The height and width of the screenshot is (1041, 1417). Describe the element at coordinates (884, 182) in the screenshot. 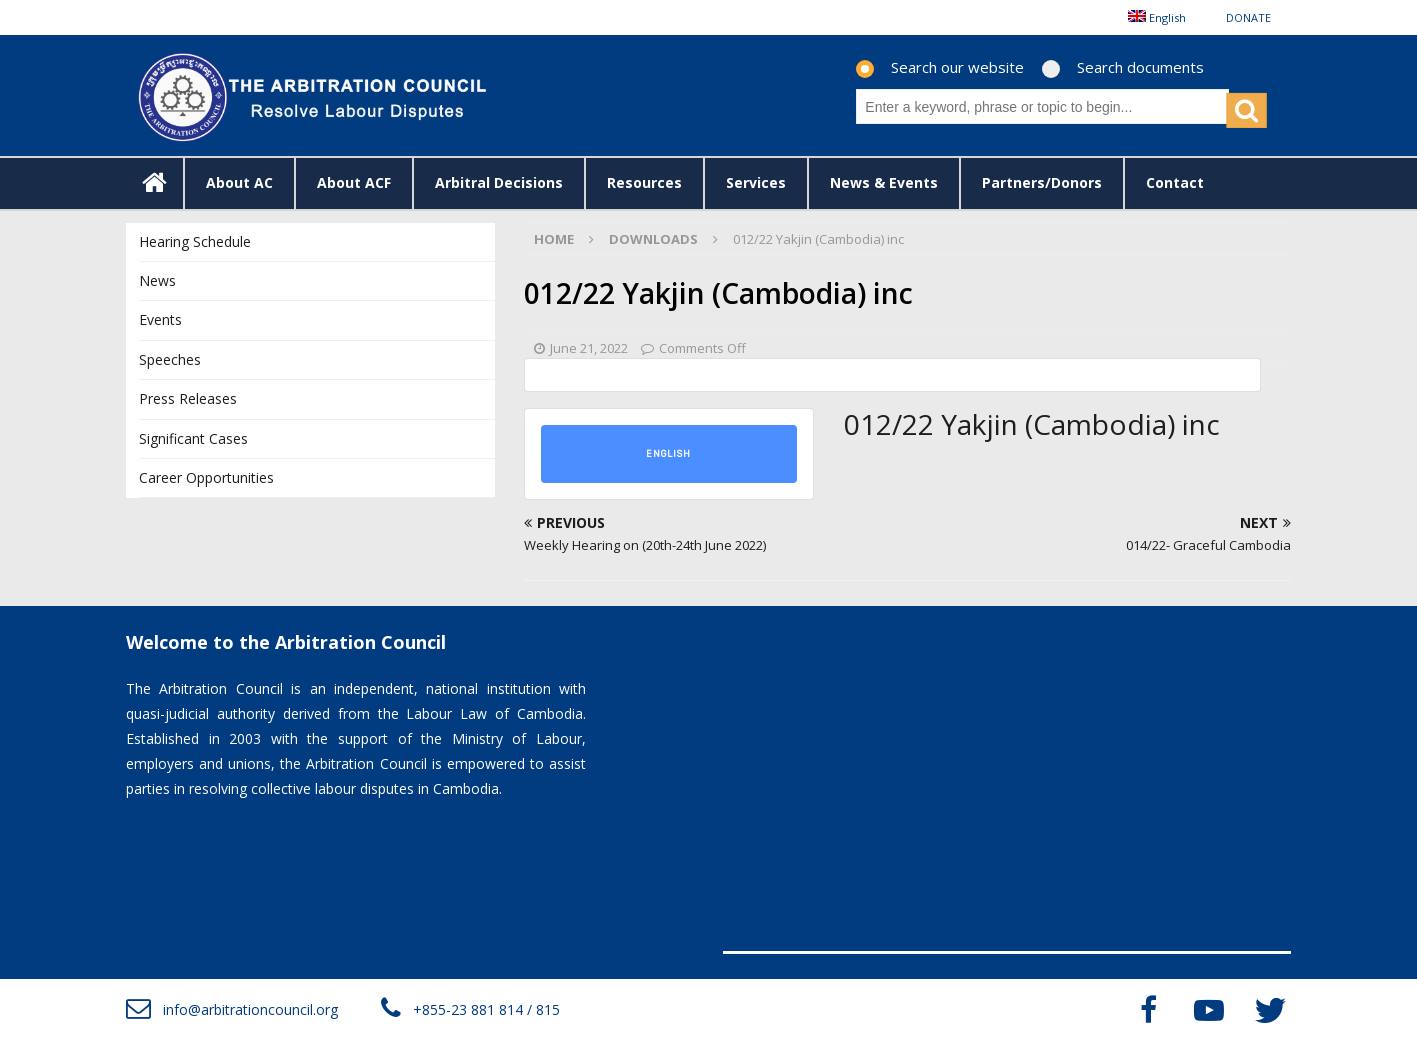

I see `News & Events` at that location.